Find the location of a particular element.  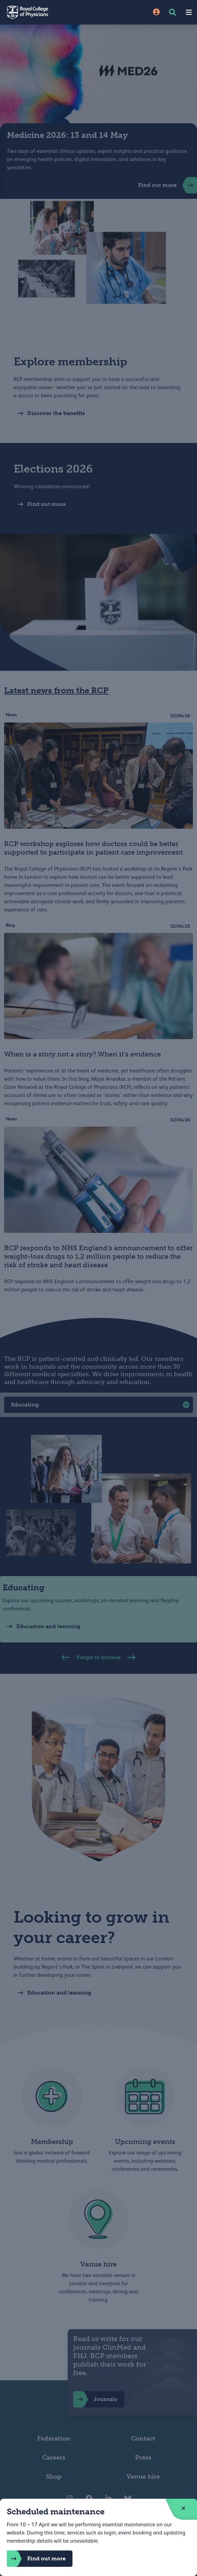

[Site Login] is located at coordinates (156, 12).